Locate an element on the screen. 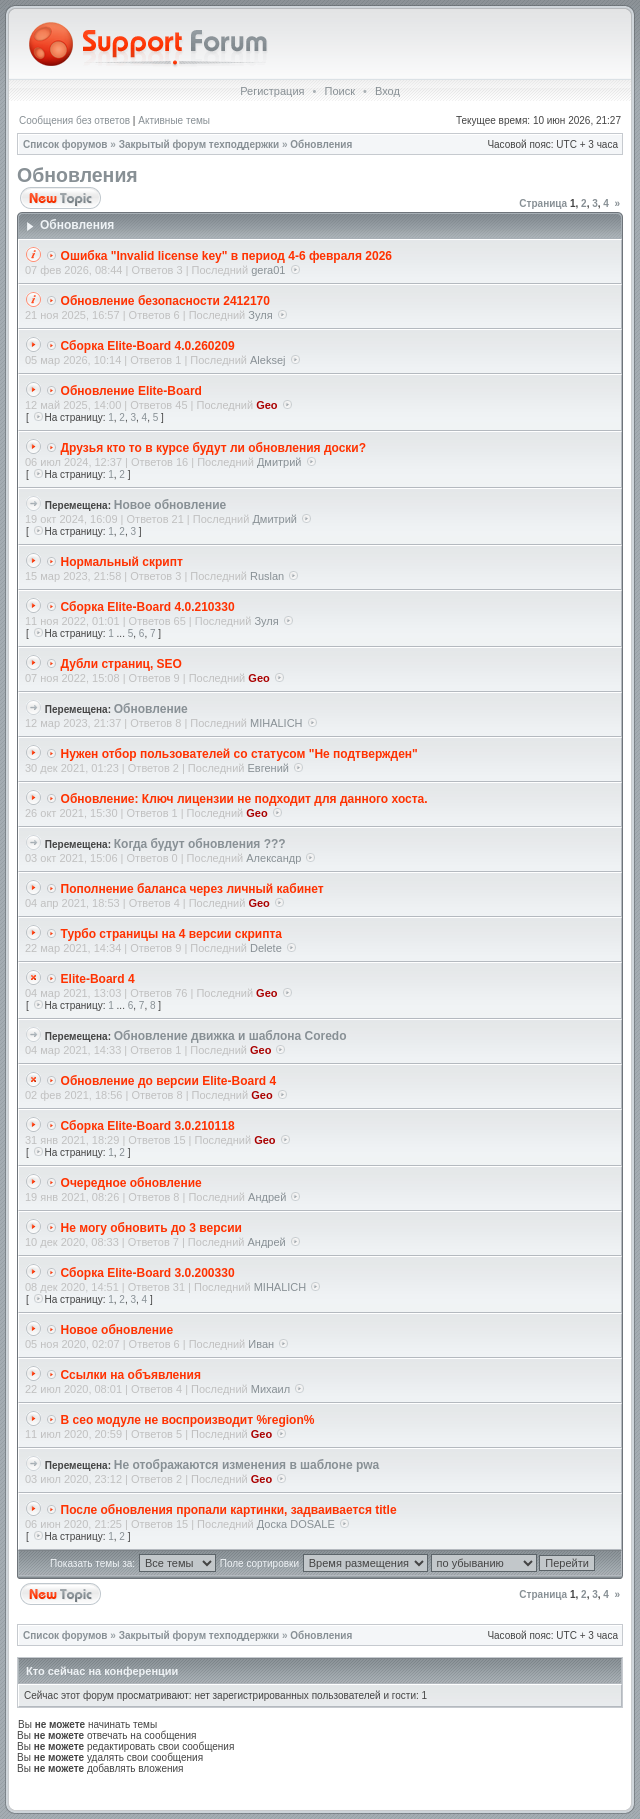  Обновление: Ключ лицензии не подходит для данного хоста. is located at coordinates (244, 799).